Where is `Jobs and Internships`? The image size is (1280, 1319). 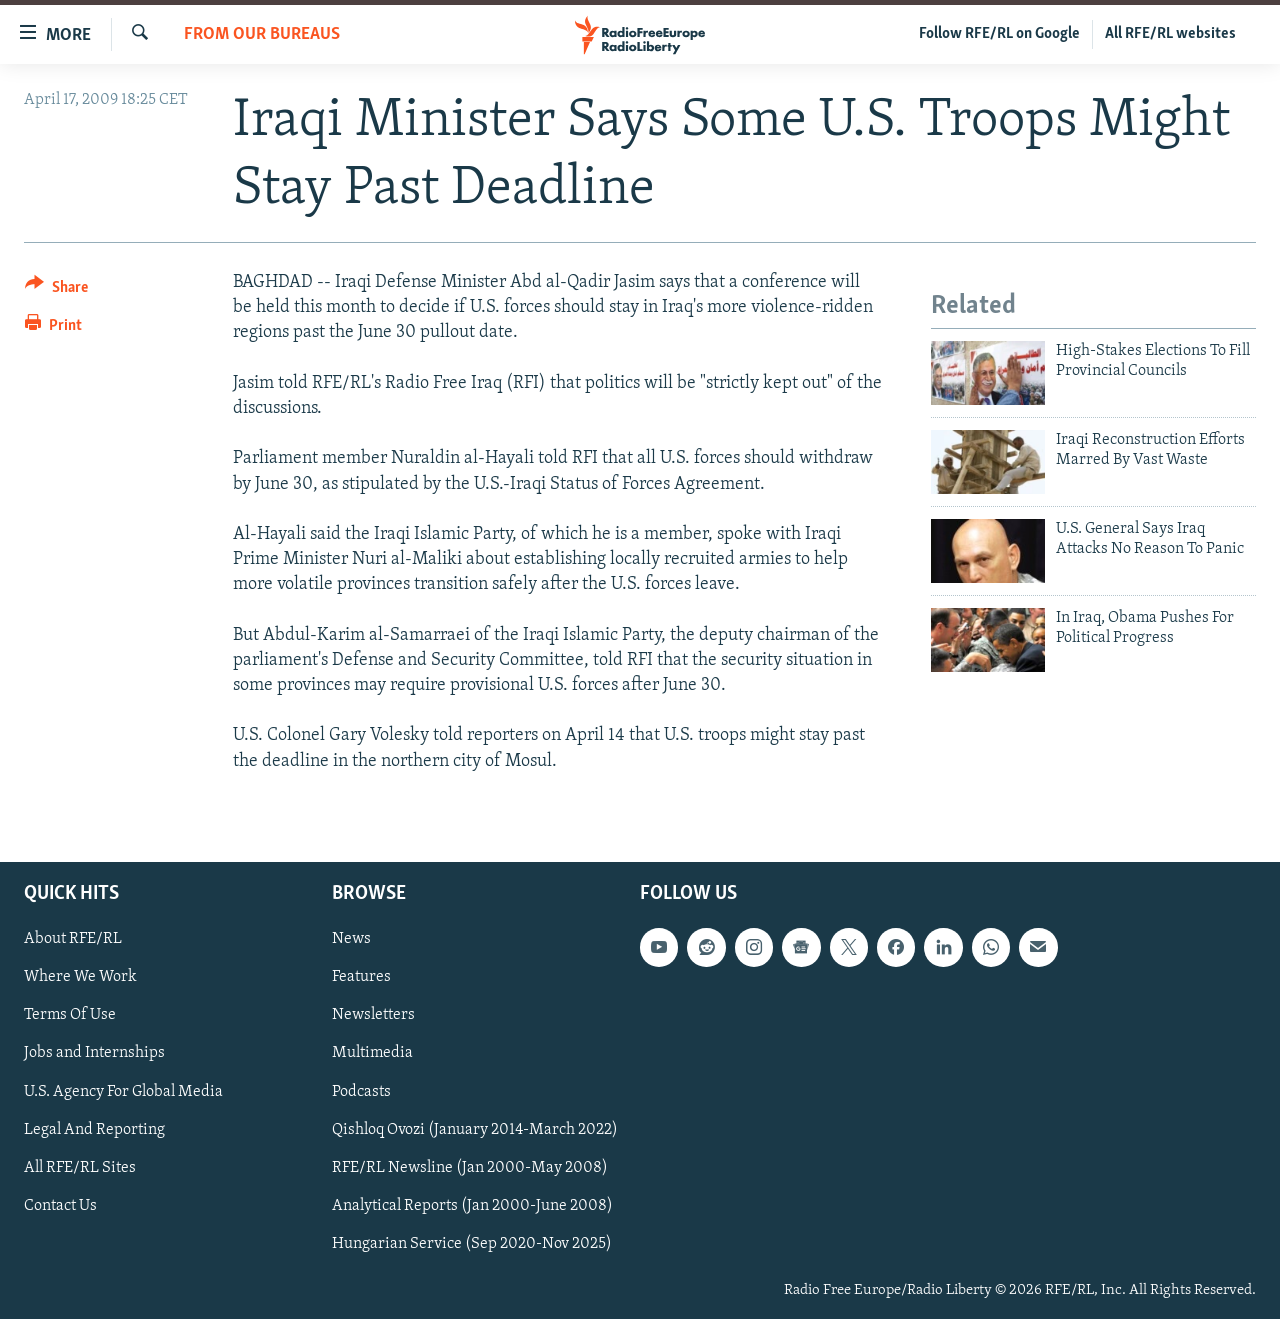
Jobs and Internships is located at coordinates (94, 1053).